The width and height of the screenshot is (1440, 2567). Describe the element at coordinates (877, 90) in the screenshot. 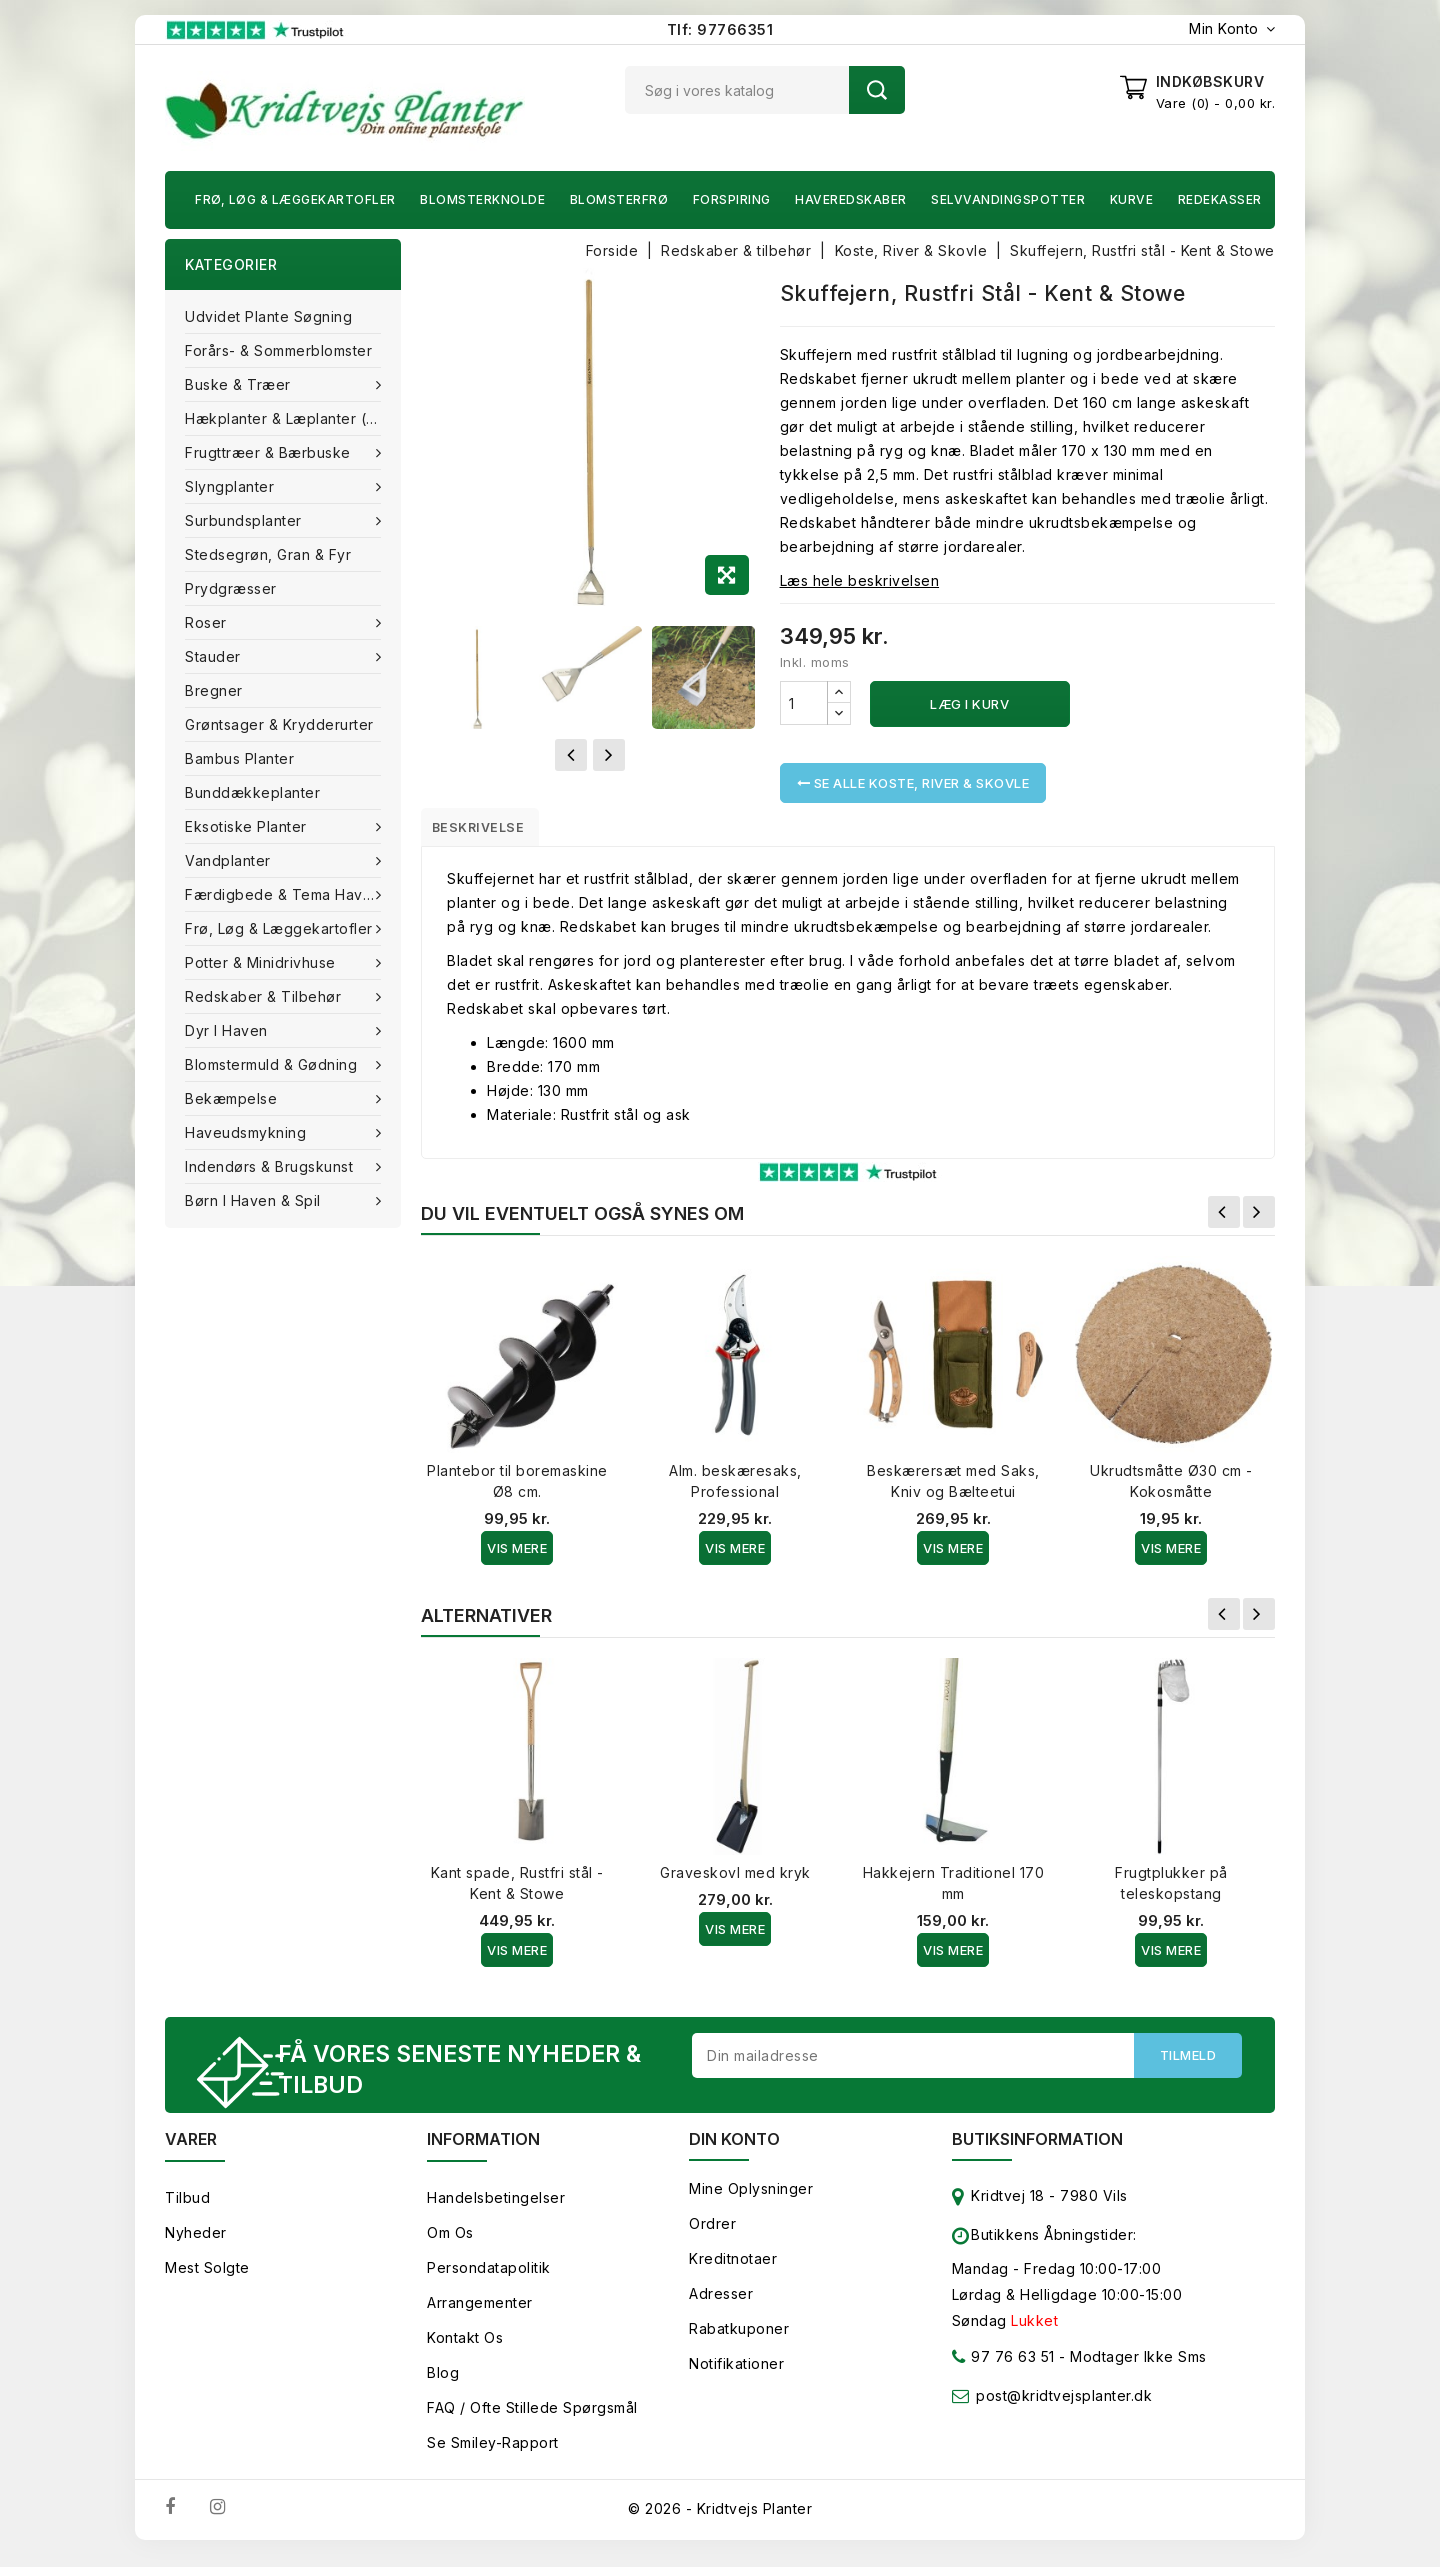

I see `Søg` at that location.